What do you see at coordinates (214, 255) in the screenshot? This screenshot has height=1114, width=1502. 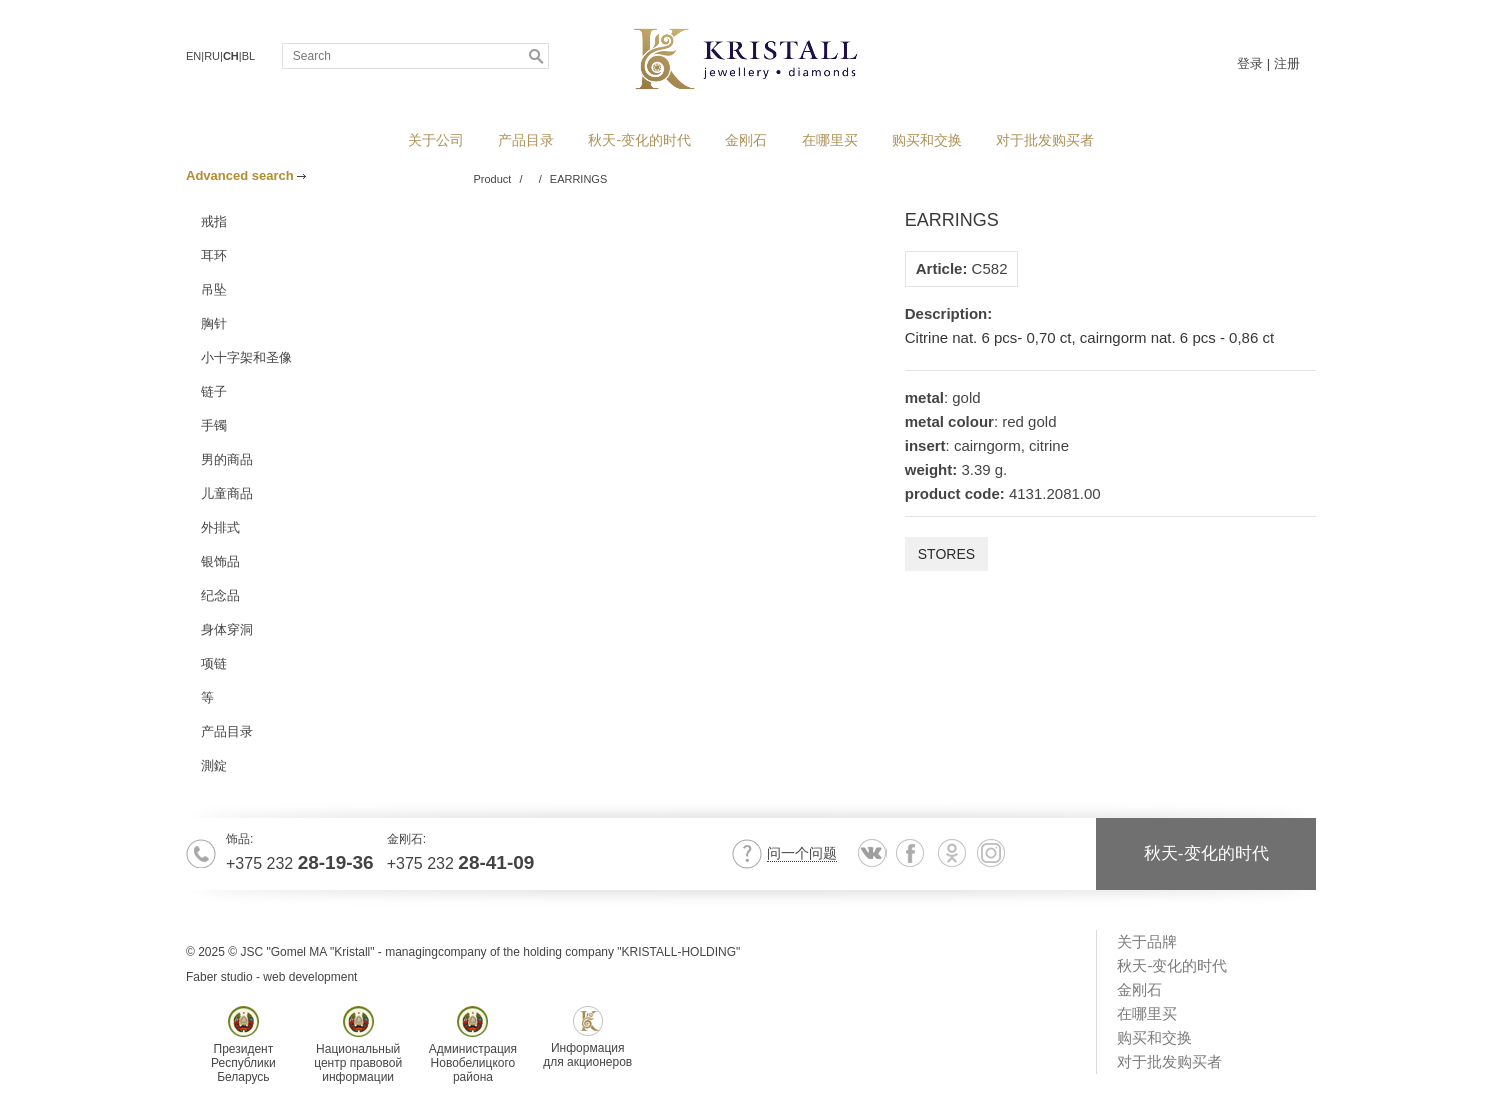 I see `耳环` at bounding box center [214, 255].